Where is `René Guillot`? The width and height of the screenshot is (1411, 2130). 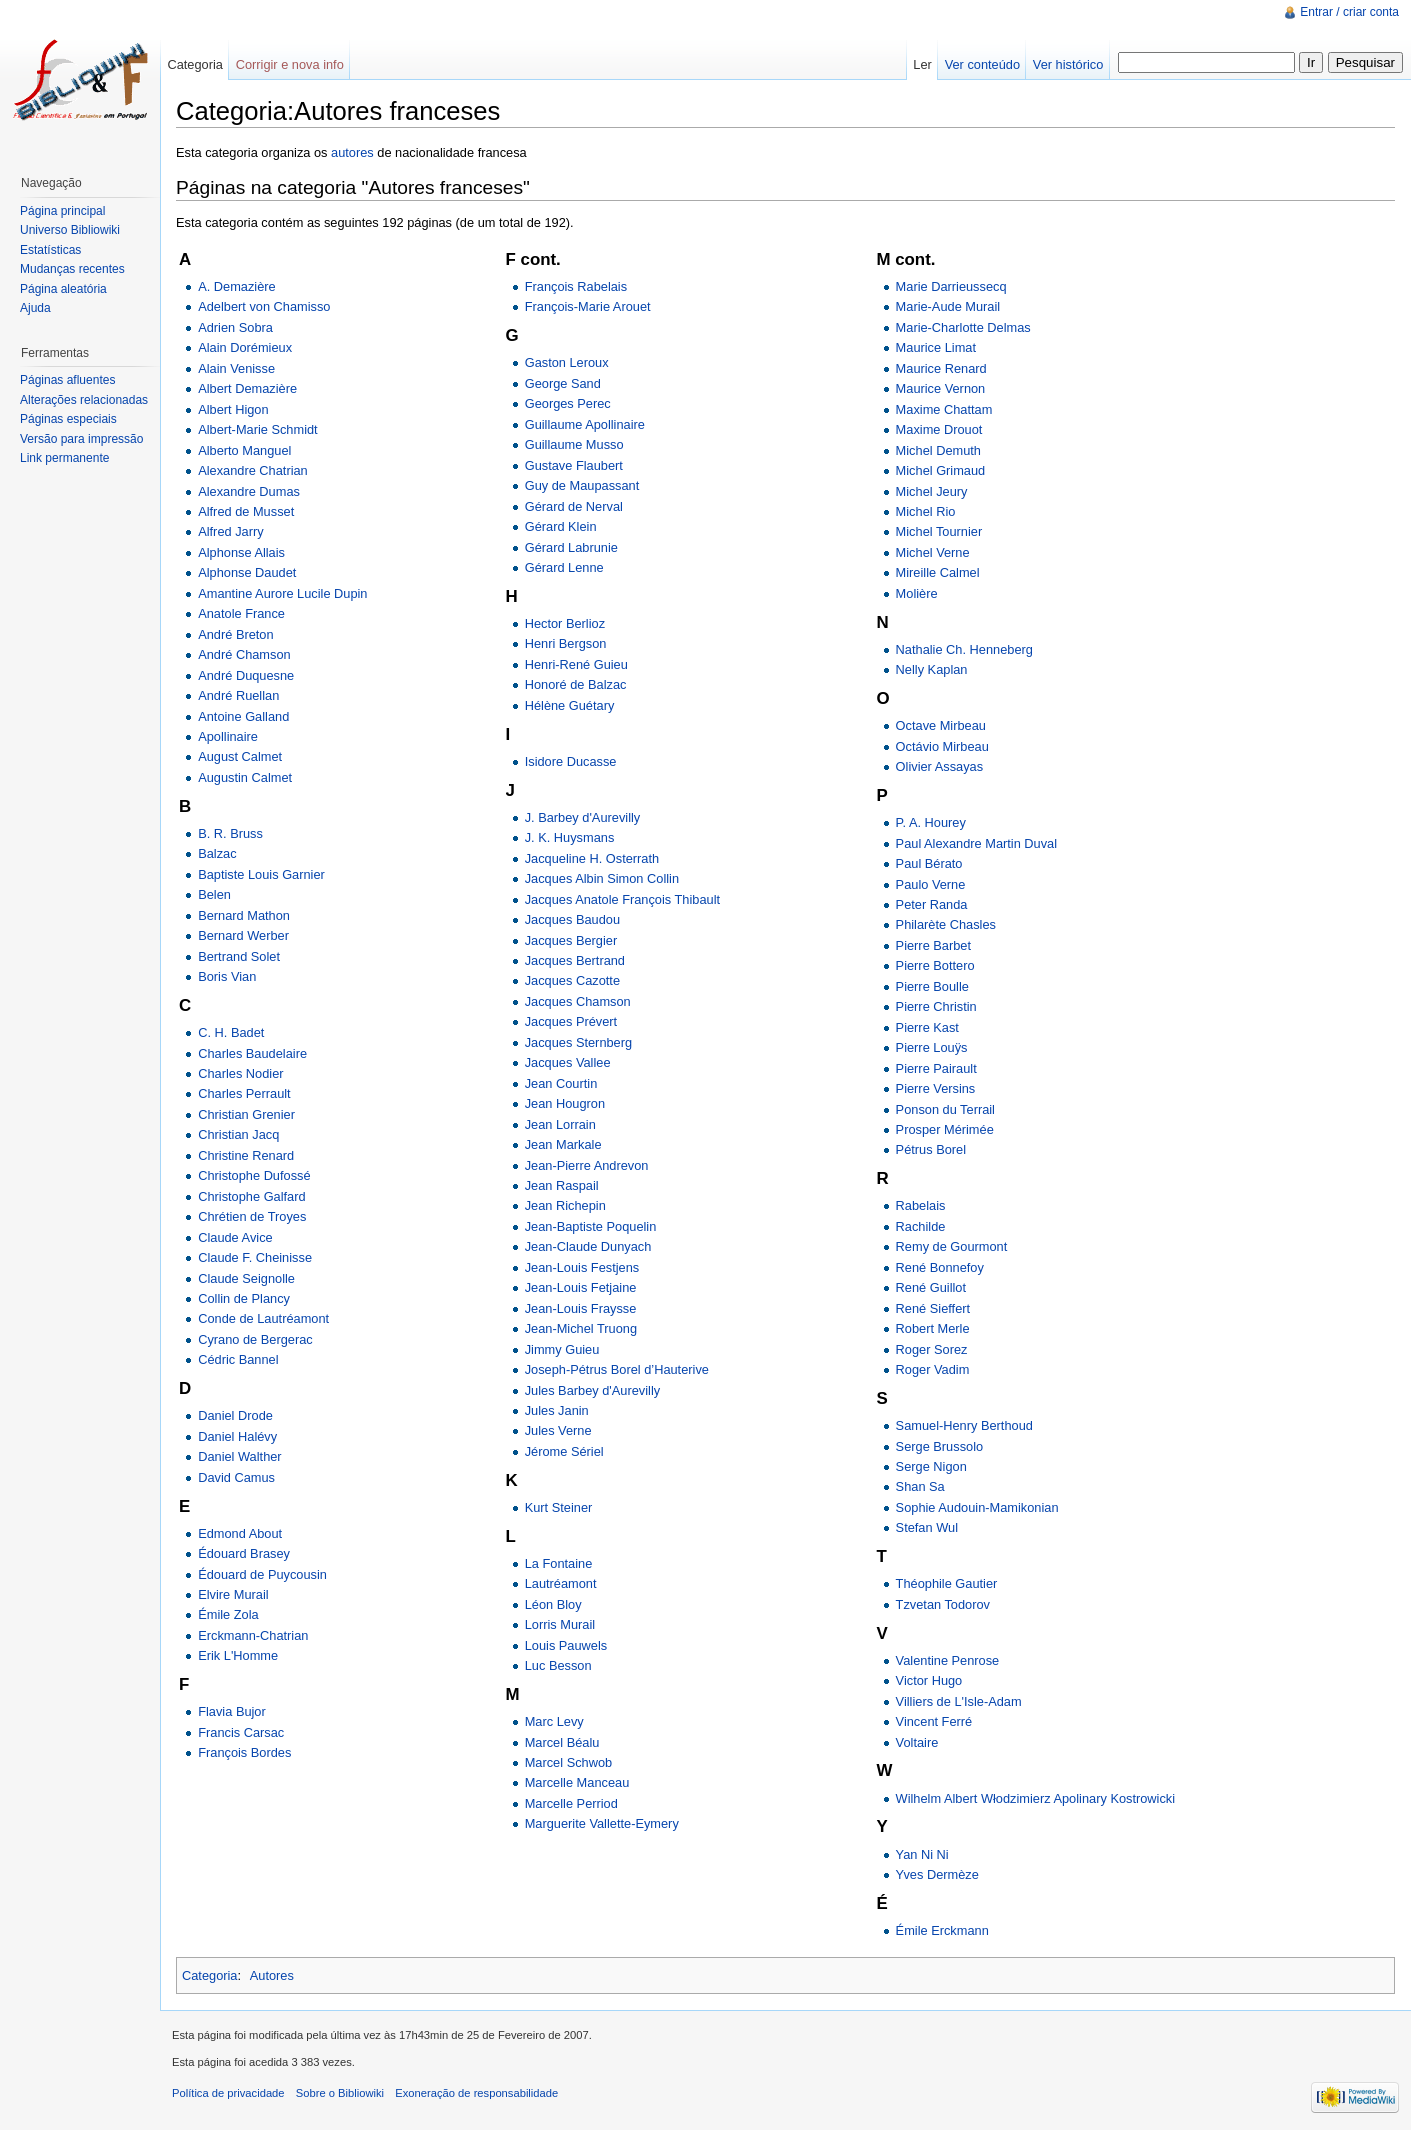 René Guillot is located at coordinates (931, 1287).